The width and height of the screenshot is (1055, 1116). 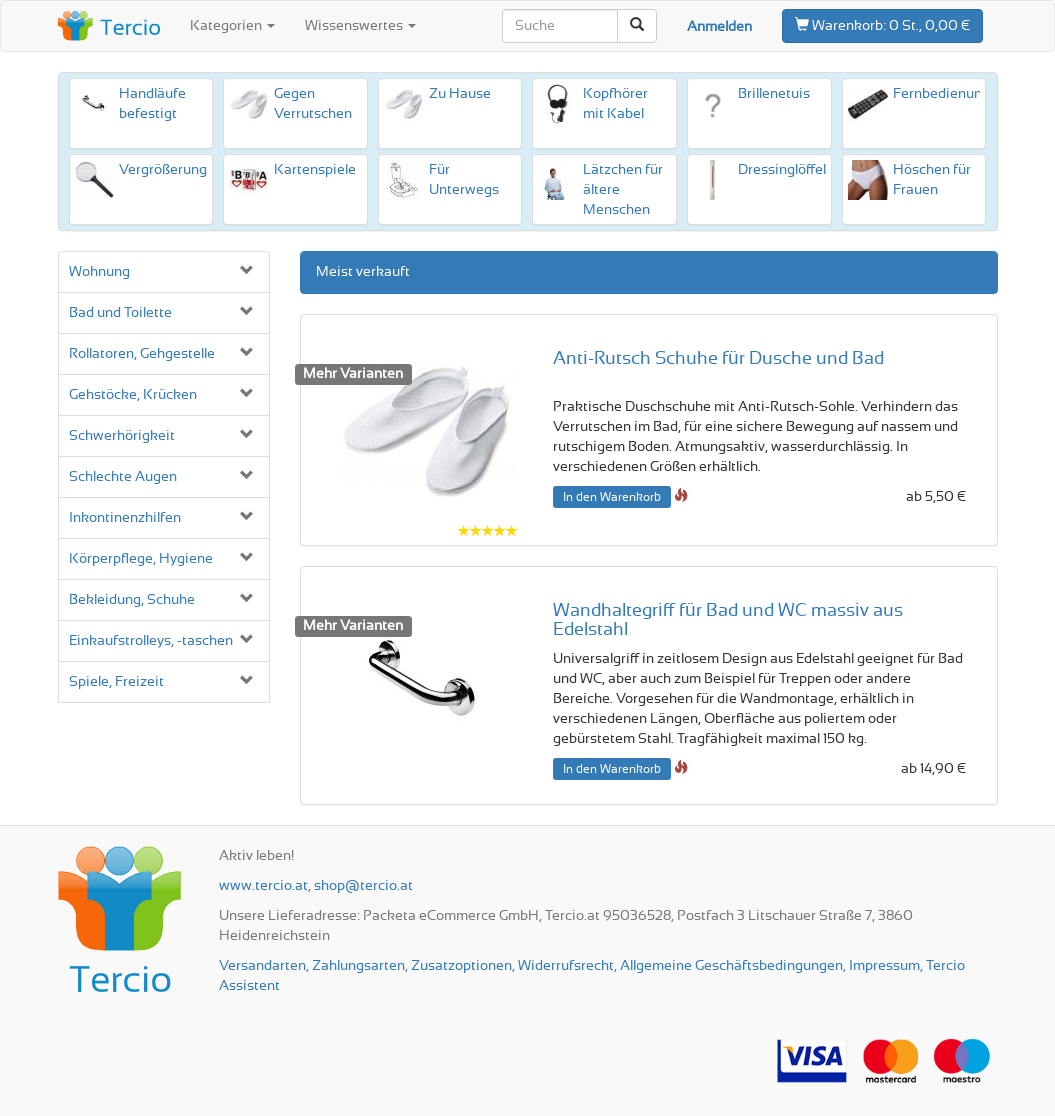 What do you see at coordinates (262, 966) in the screenshot?
I see `Versandarten` at bounding box center [262, 966].